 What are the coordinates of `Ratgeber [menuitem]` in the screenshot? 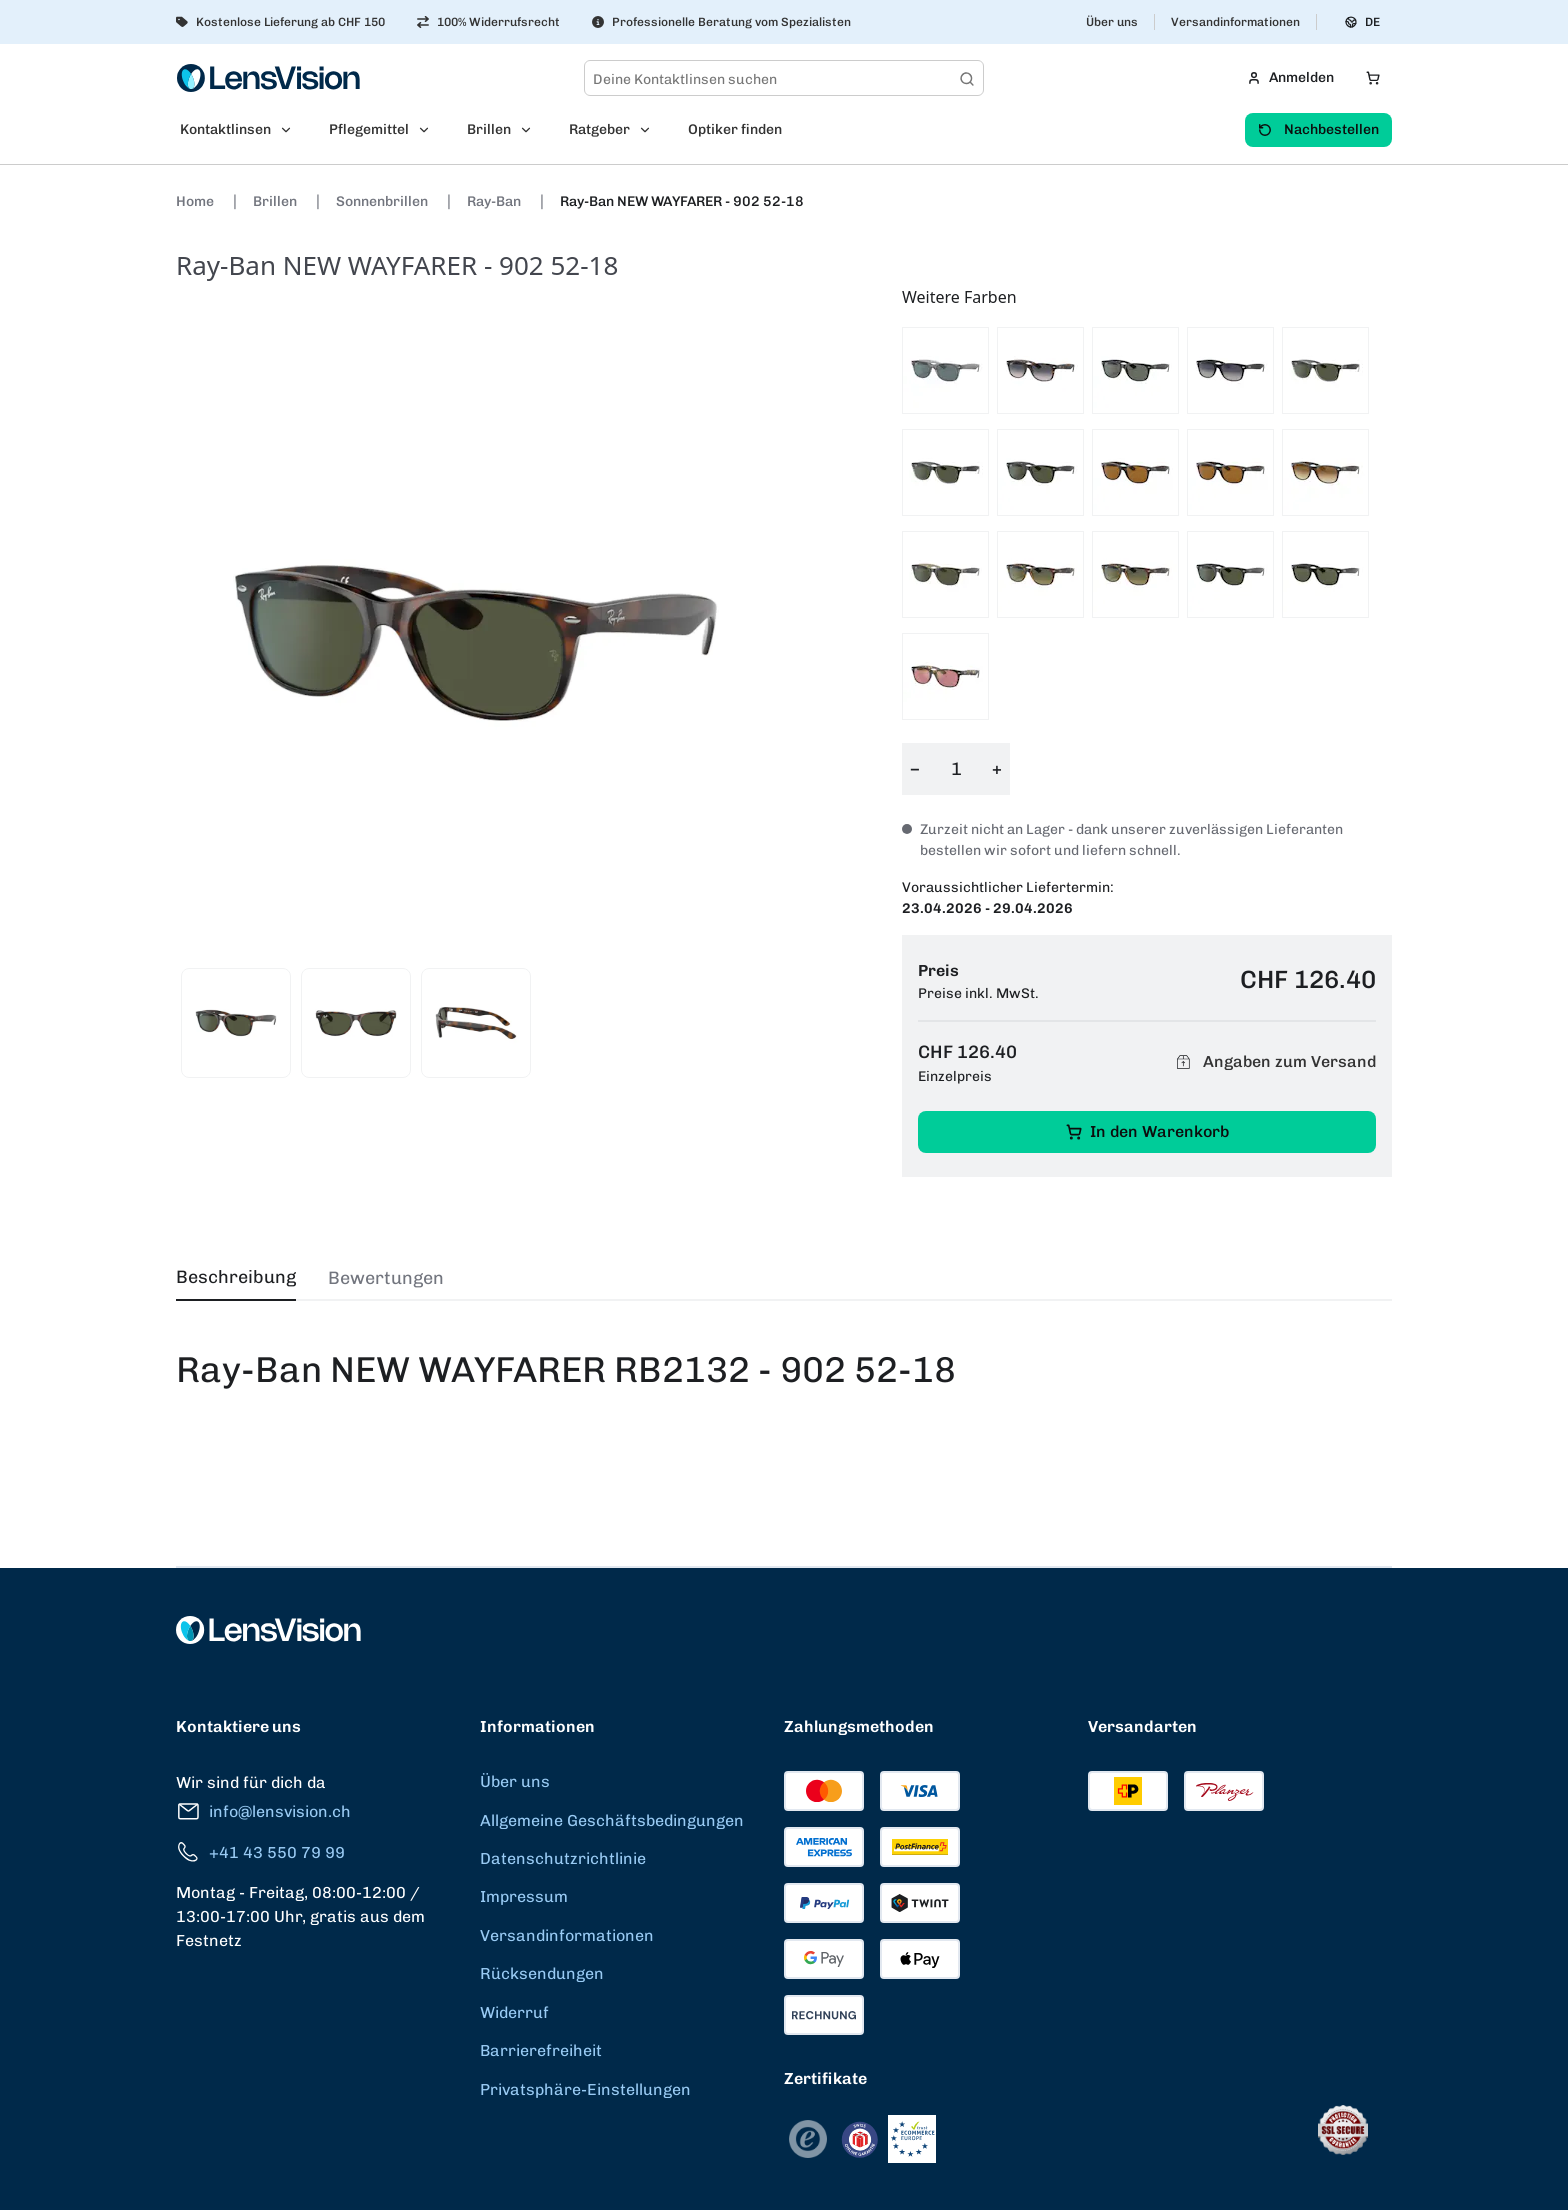 It's located at (599, 129).